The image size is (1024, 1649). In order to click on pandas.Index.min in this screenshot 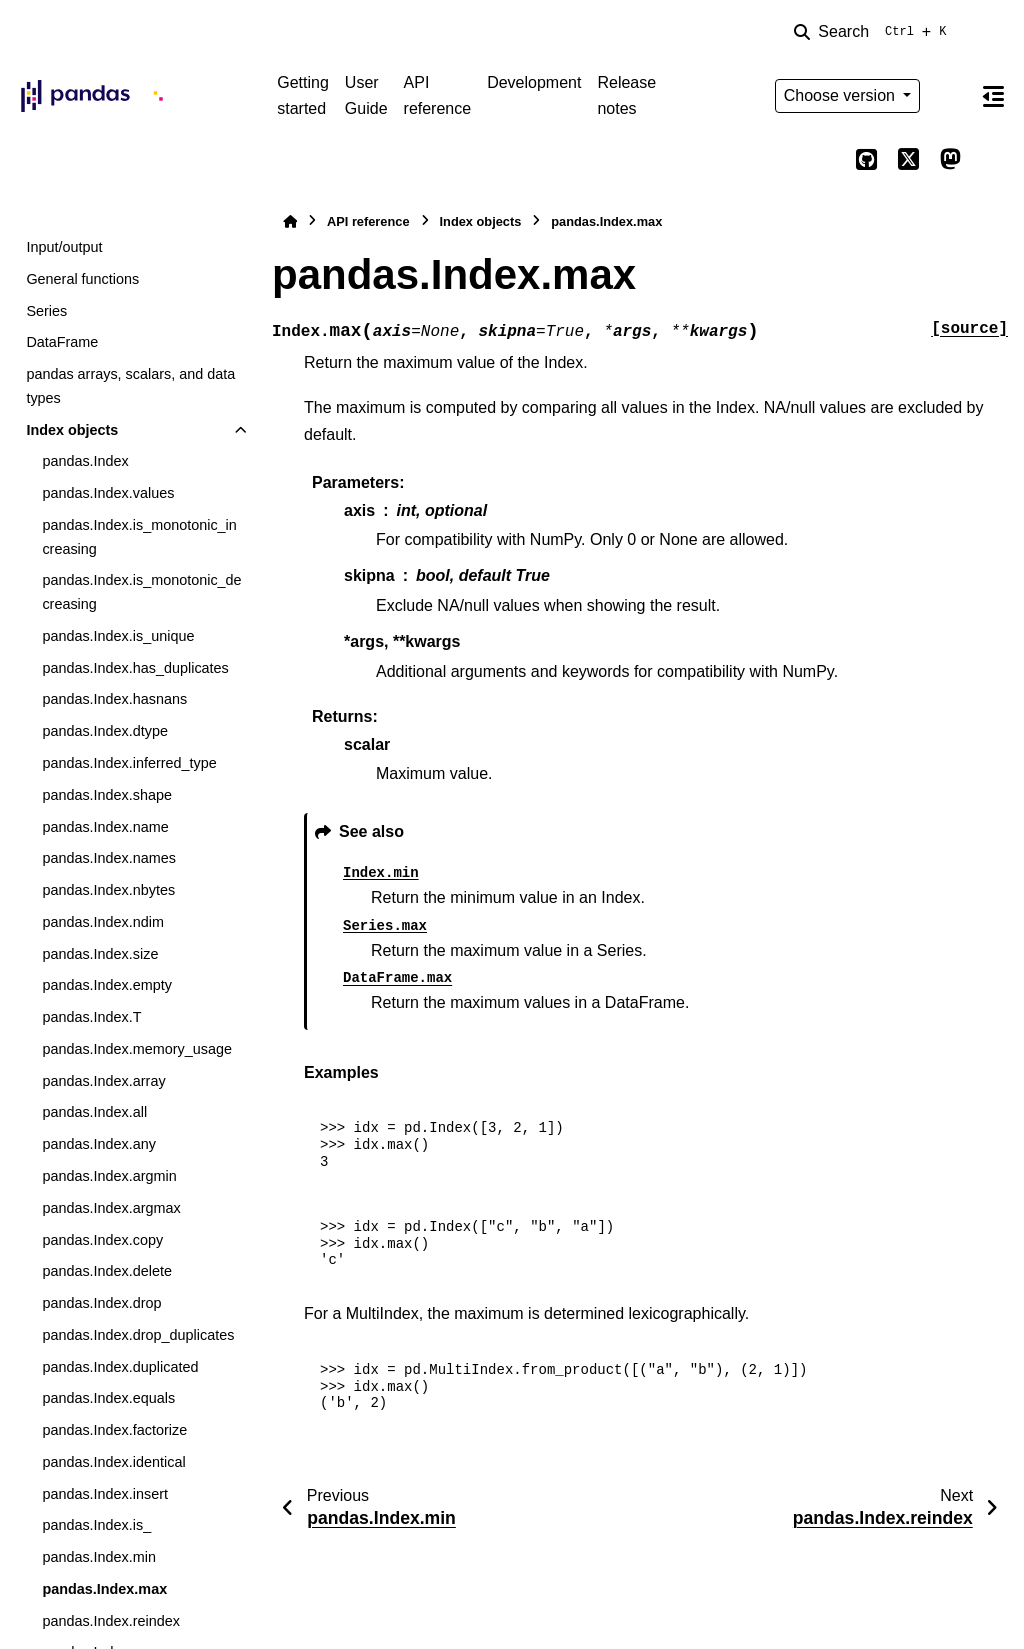, I will do `click(99, 1557)`.